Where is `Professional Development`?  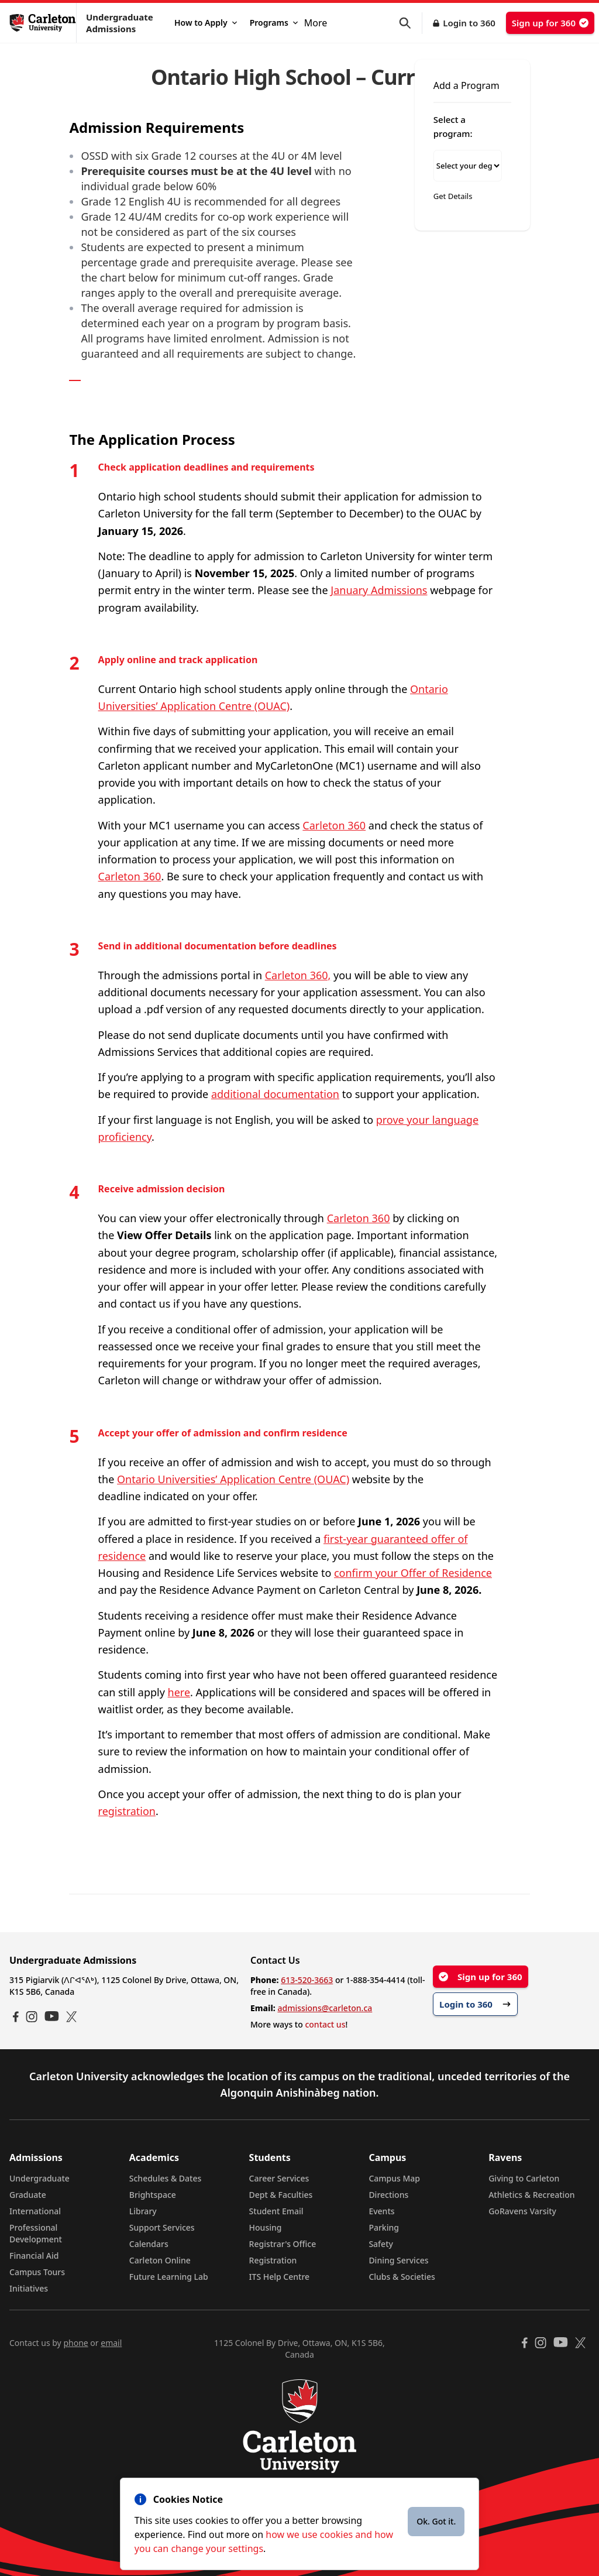
Professional Development is located at coordinates (35, 2233).